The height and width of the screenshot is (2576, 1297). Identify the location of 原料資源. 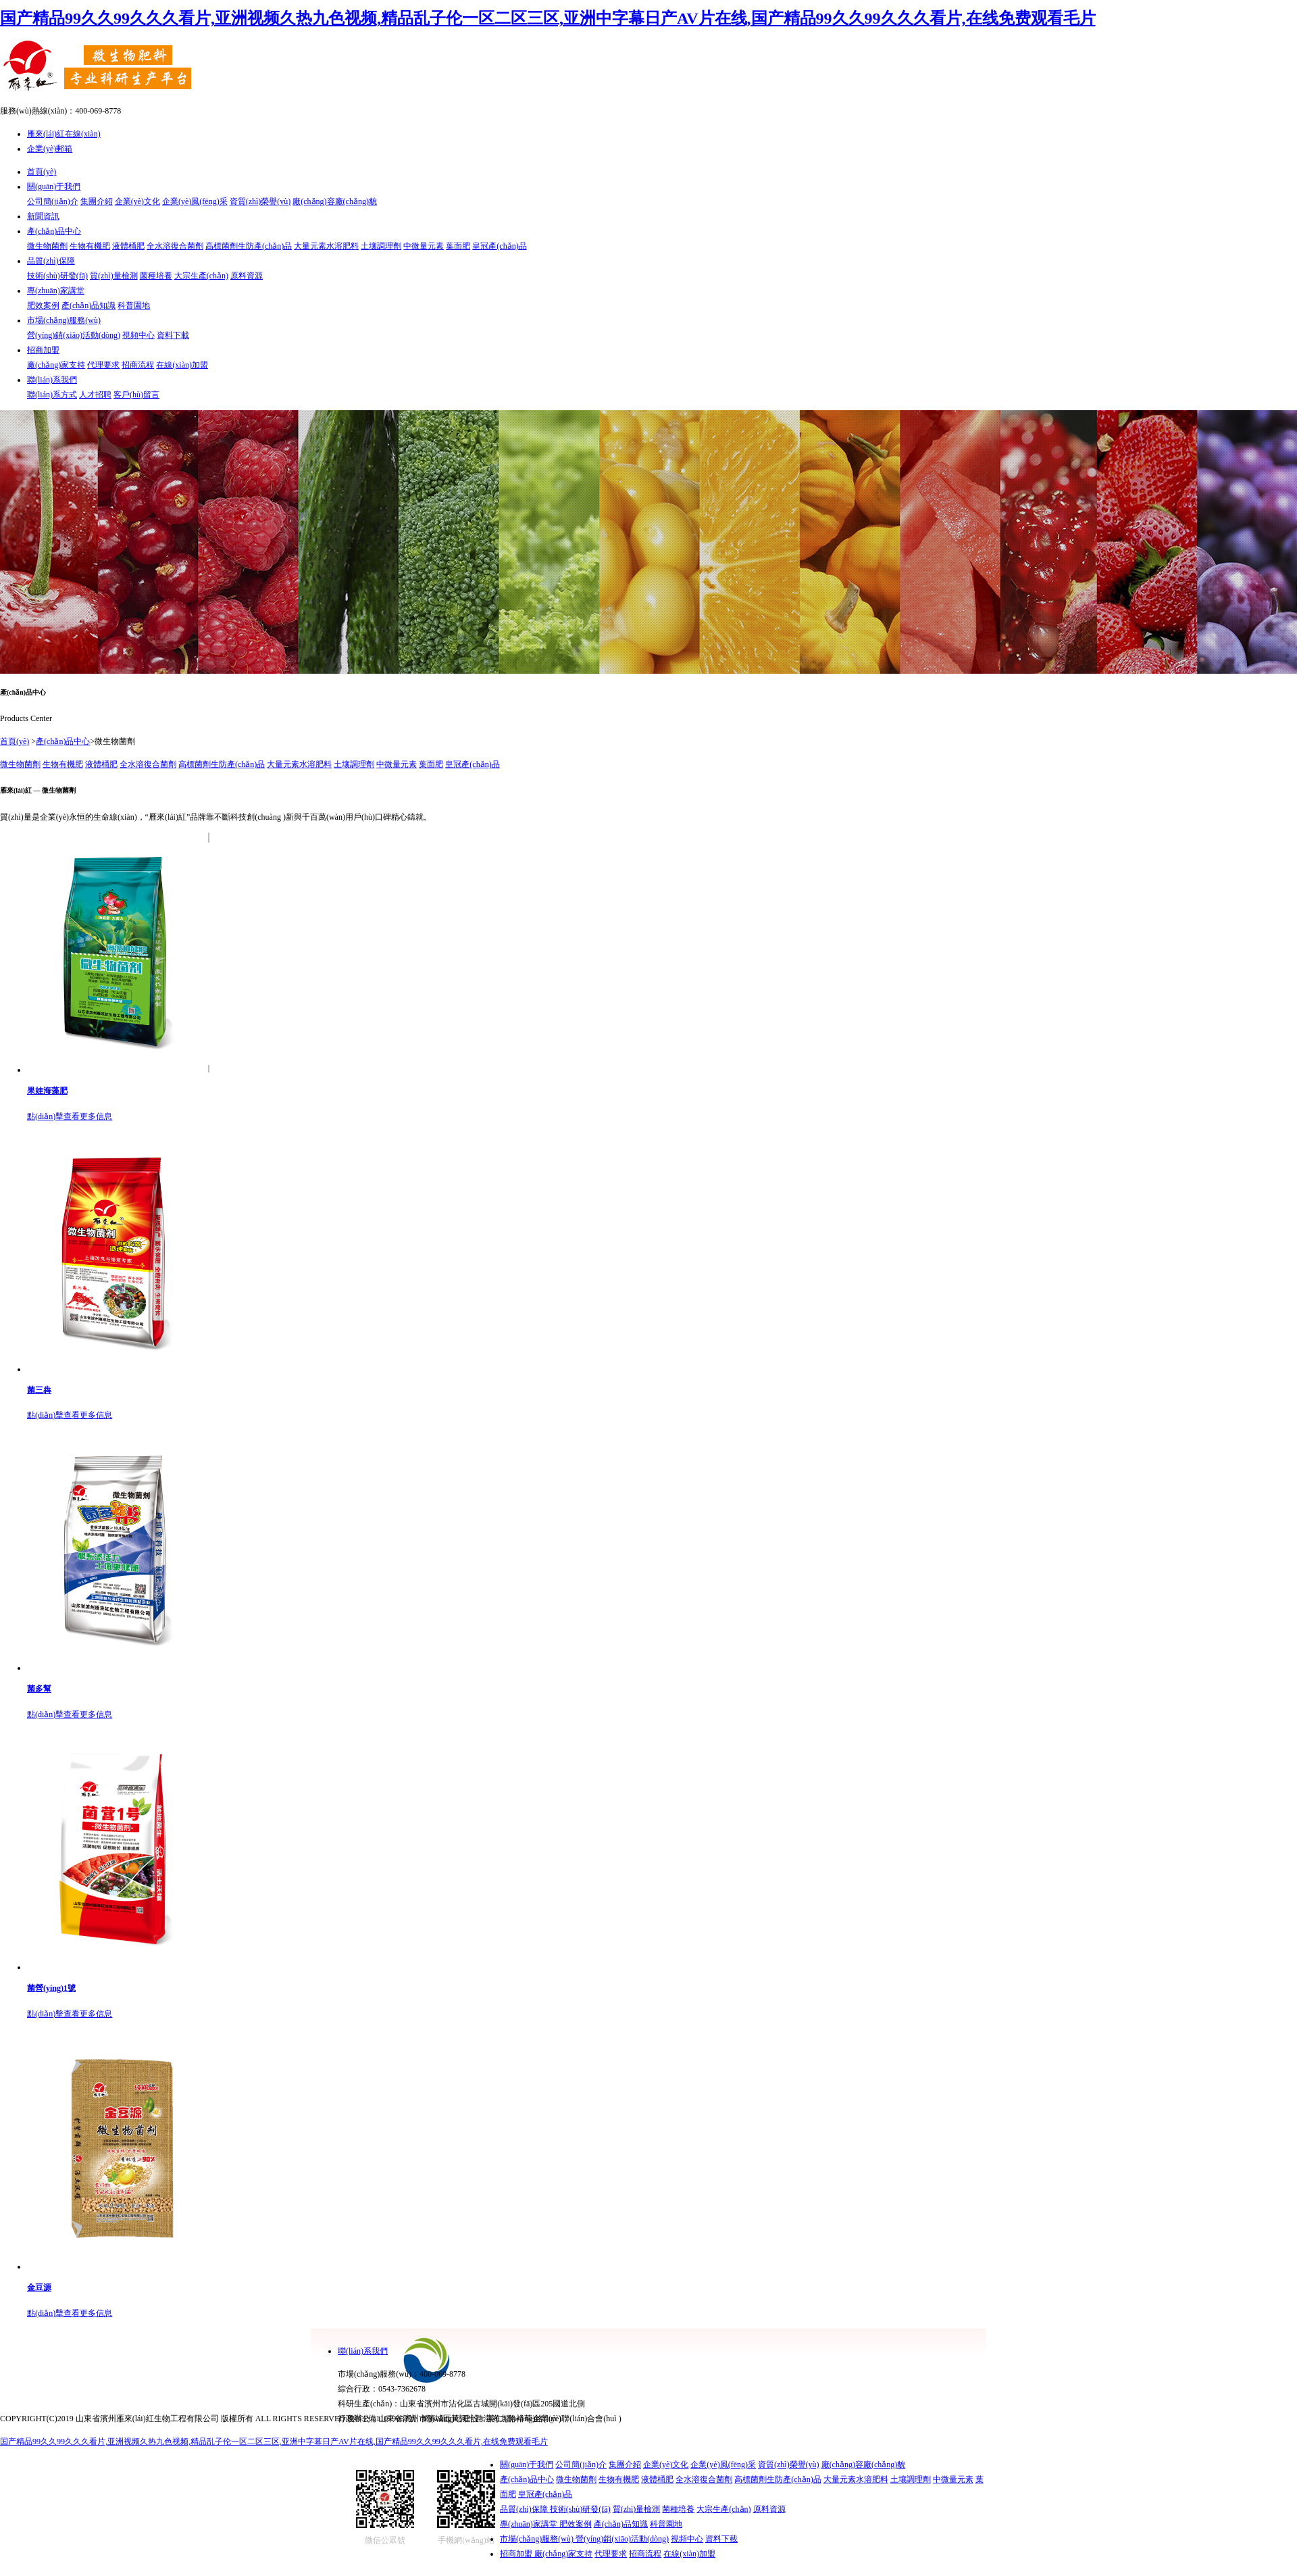
(246, 275).